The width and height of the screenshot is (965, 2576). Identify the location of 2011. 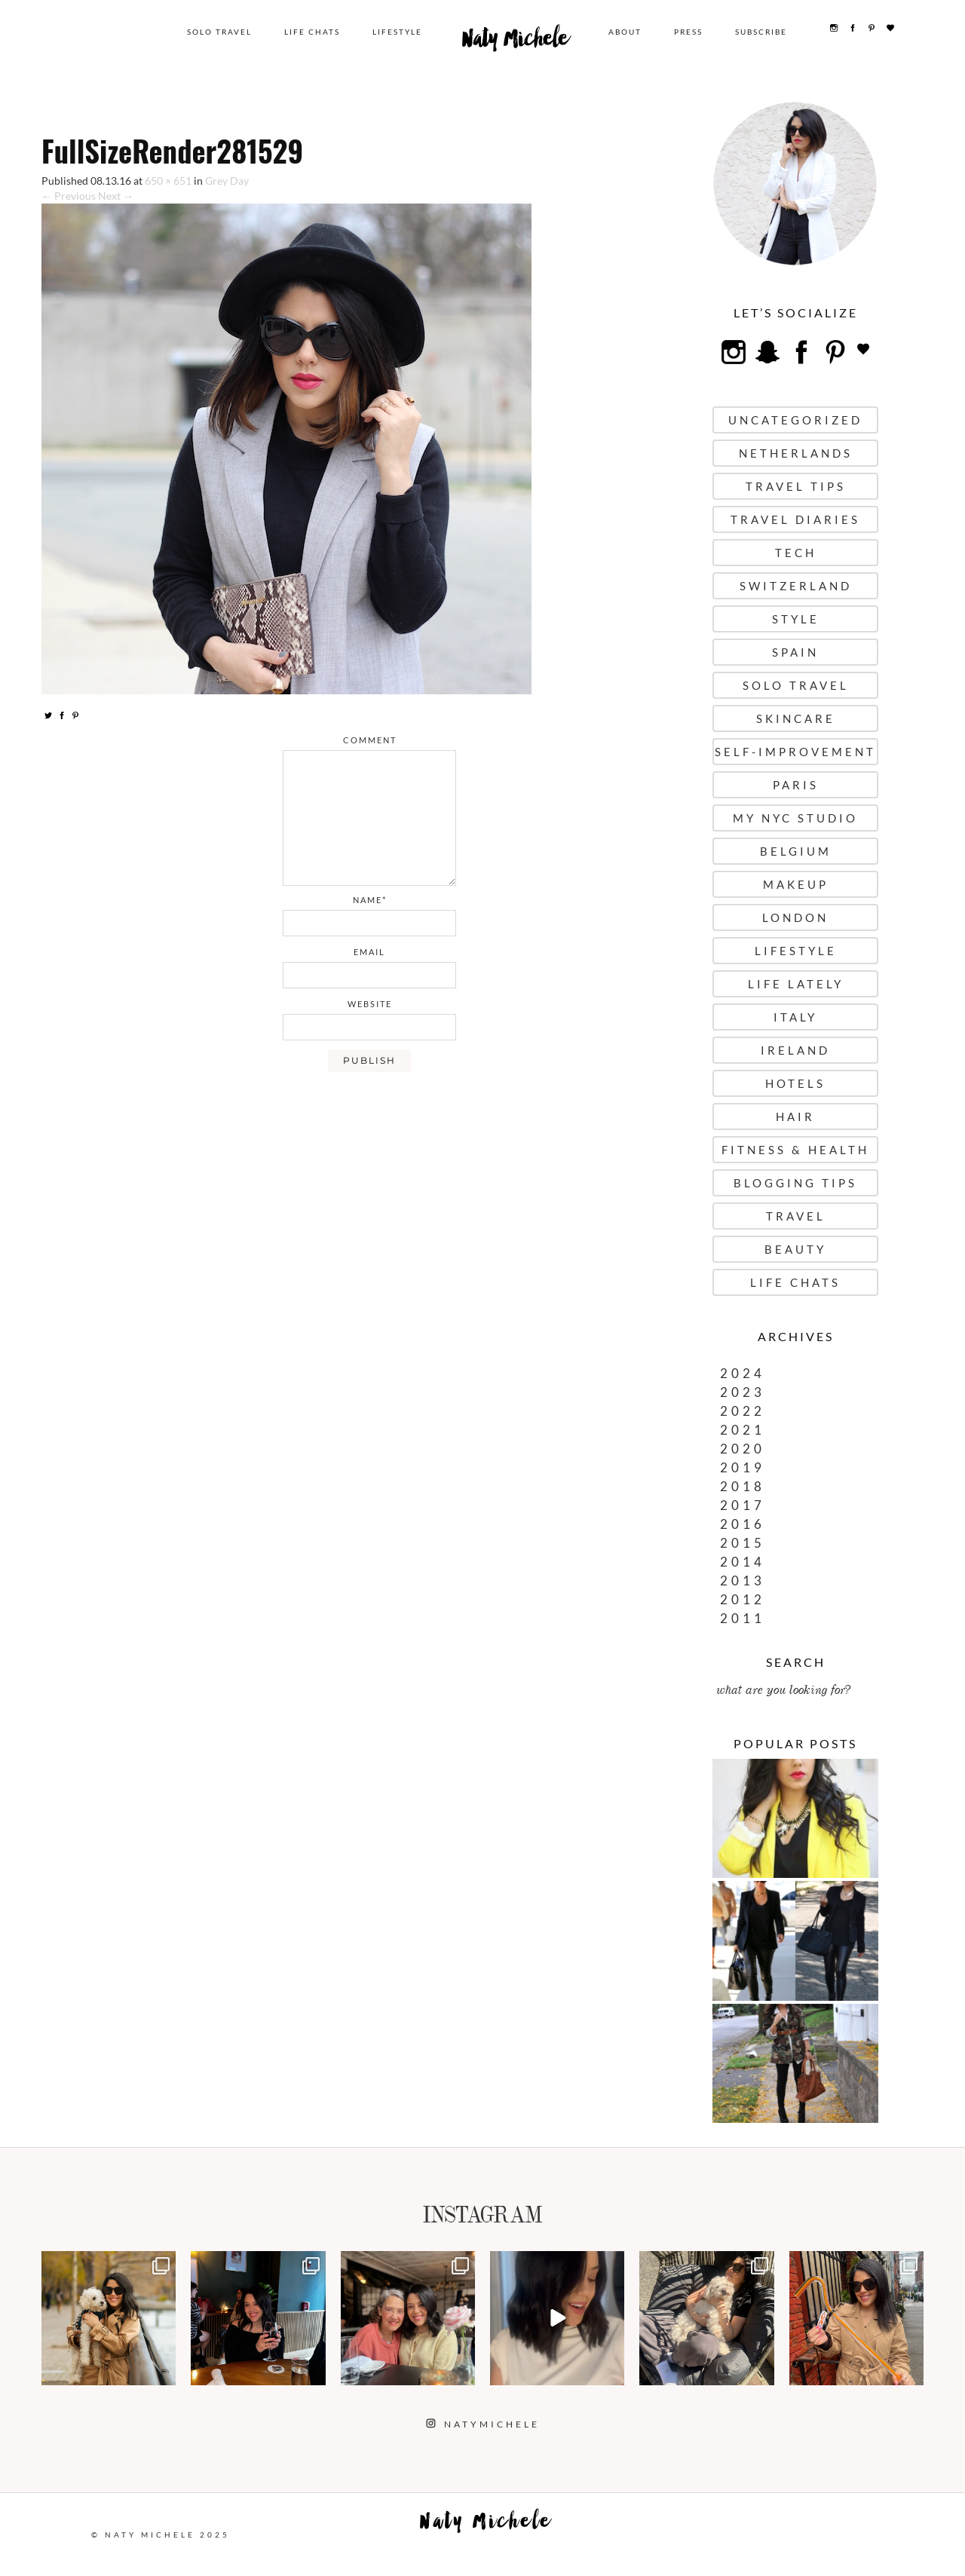
(742, 1618).